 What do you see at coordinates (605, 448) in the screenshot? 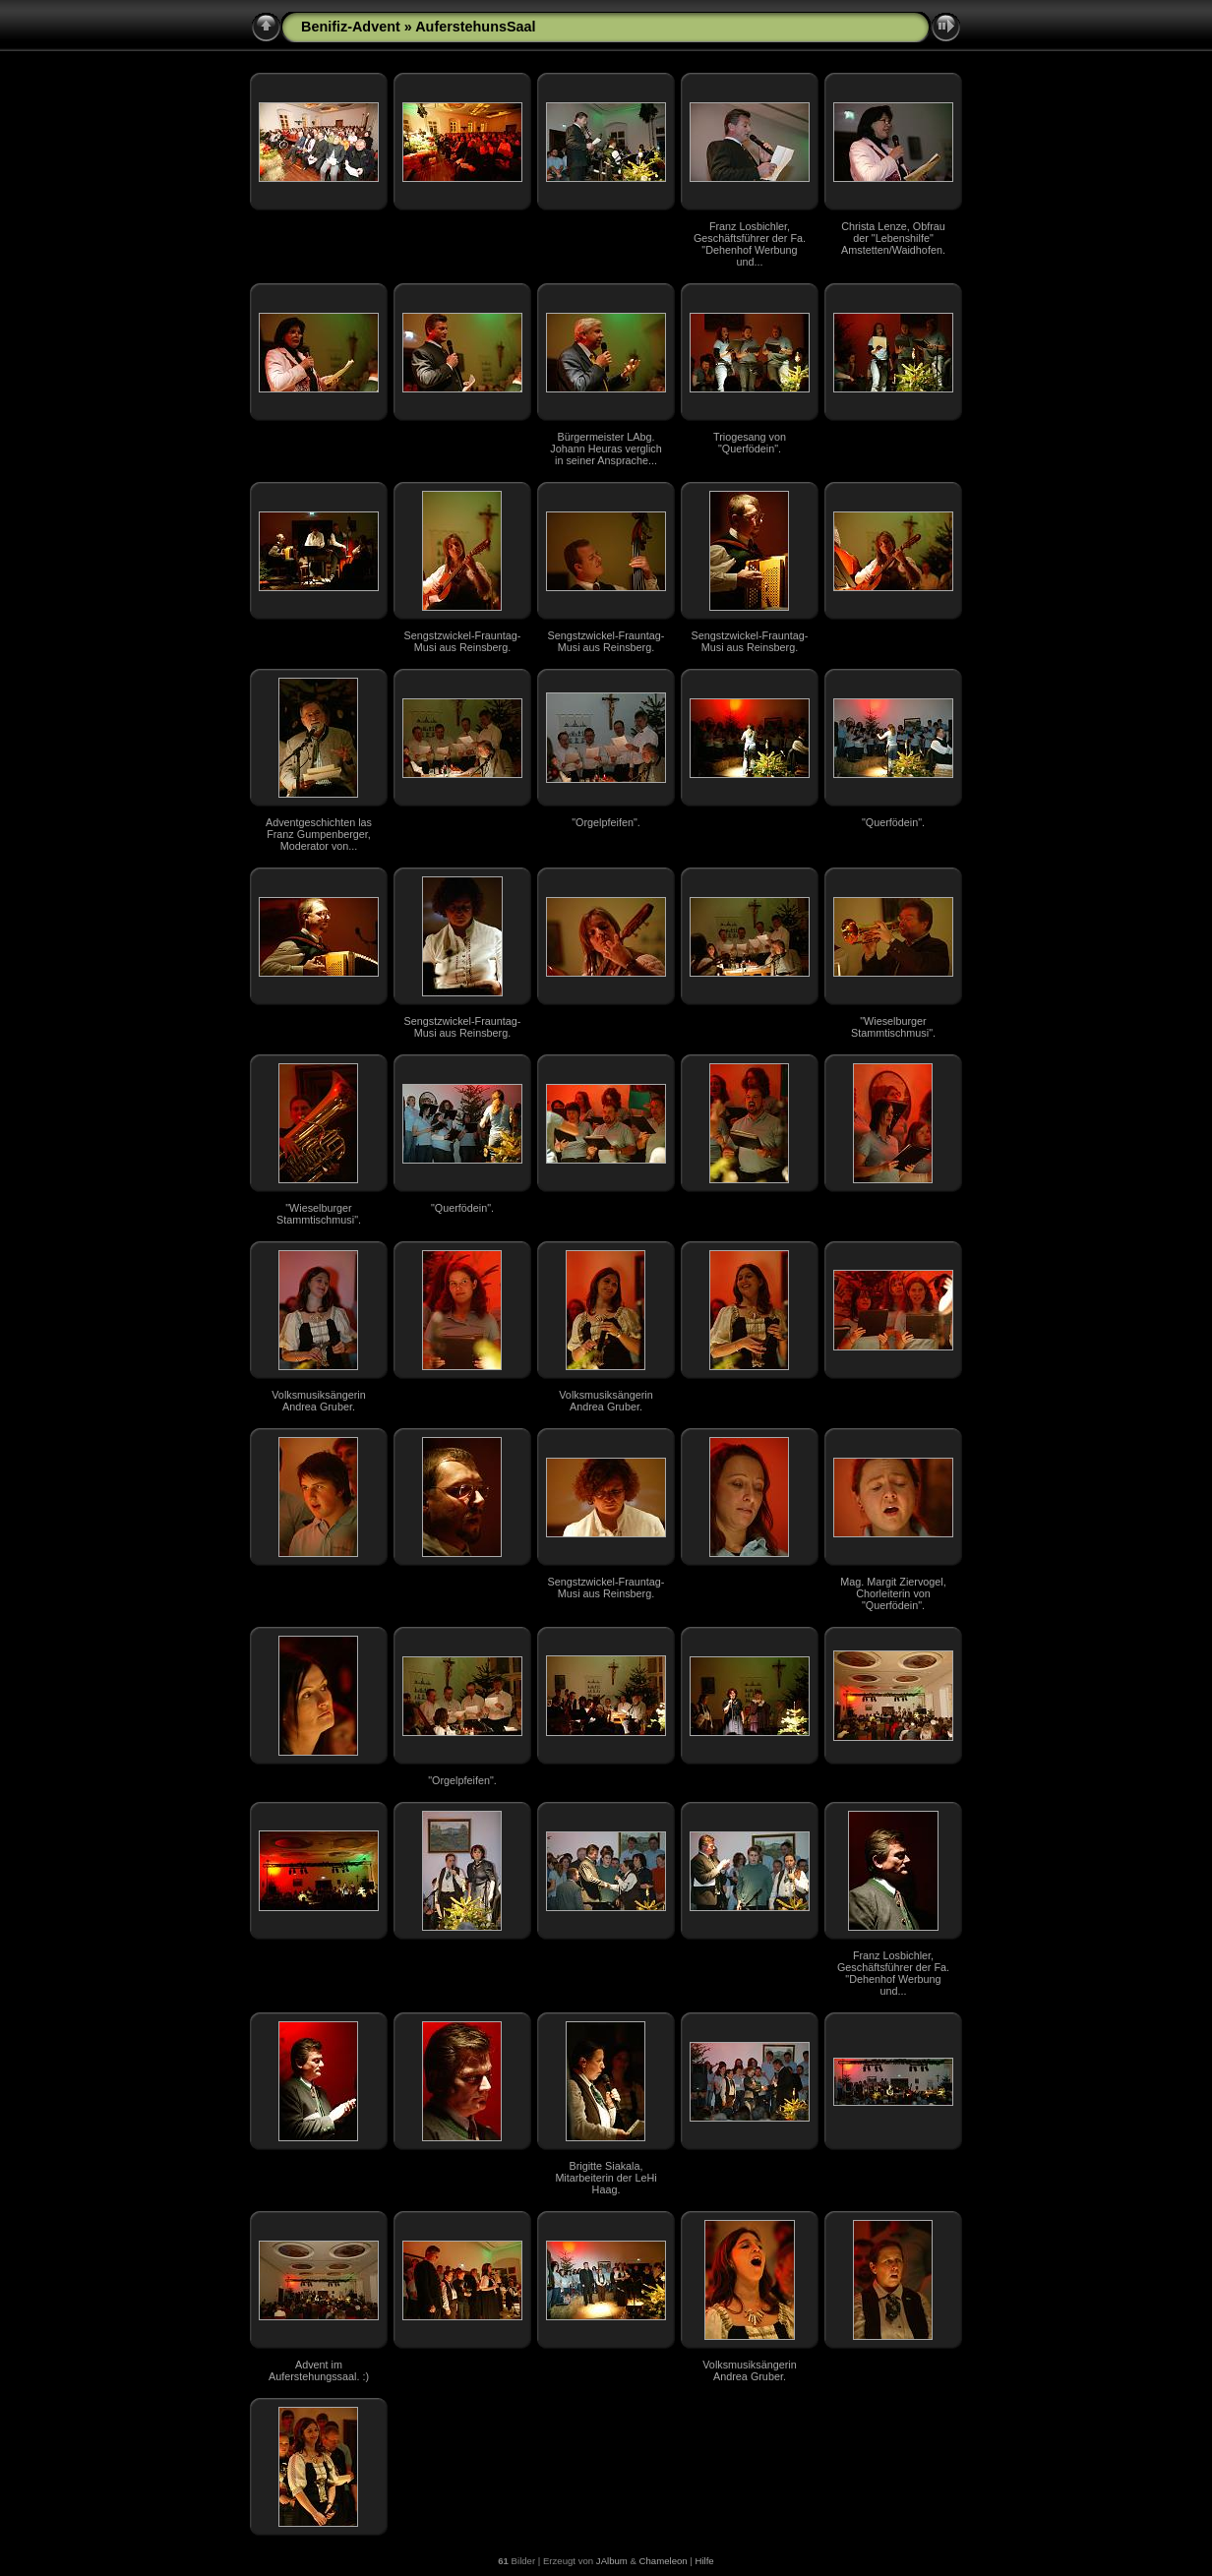
I see `Bürgermeister LAbg. Johann Heuras verglich in seiner Ansprache...` at bounding box center [605, 448].